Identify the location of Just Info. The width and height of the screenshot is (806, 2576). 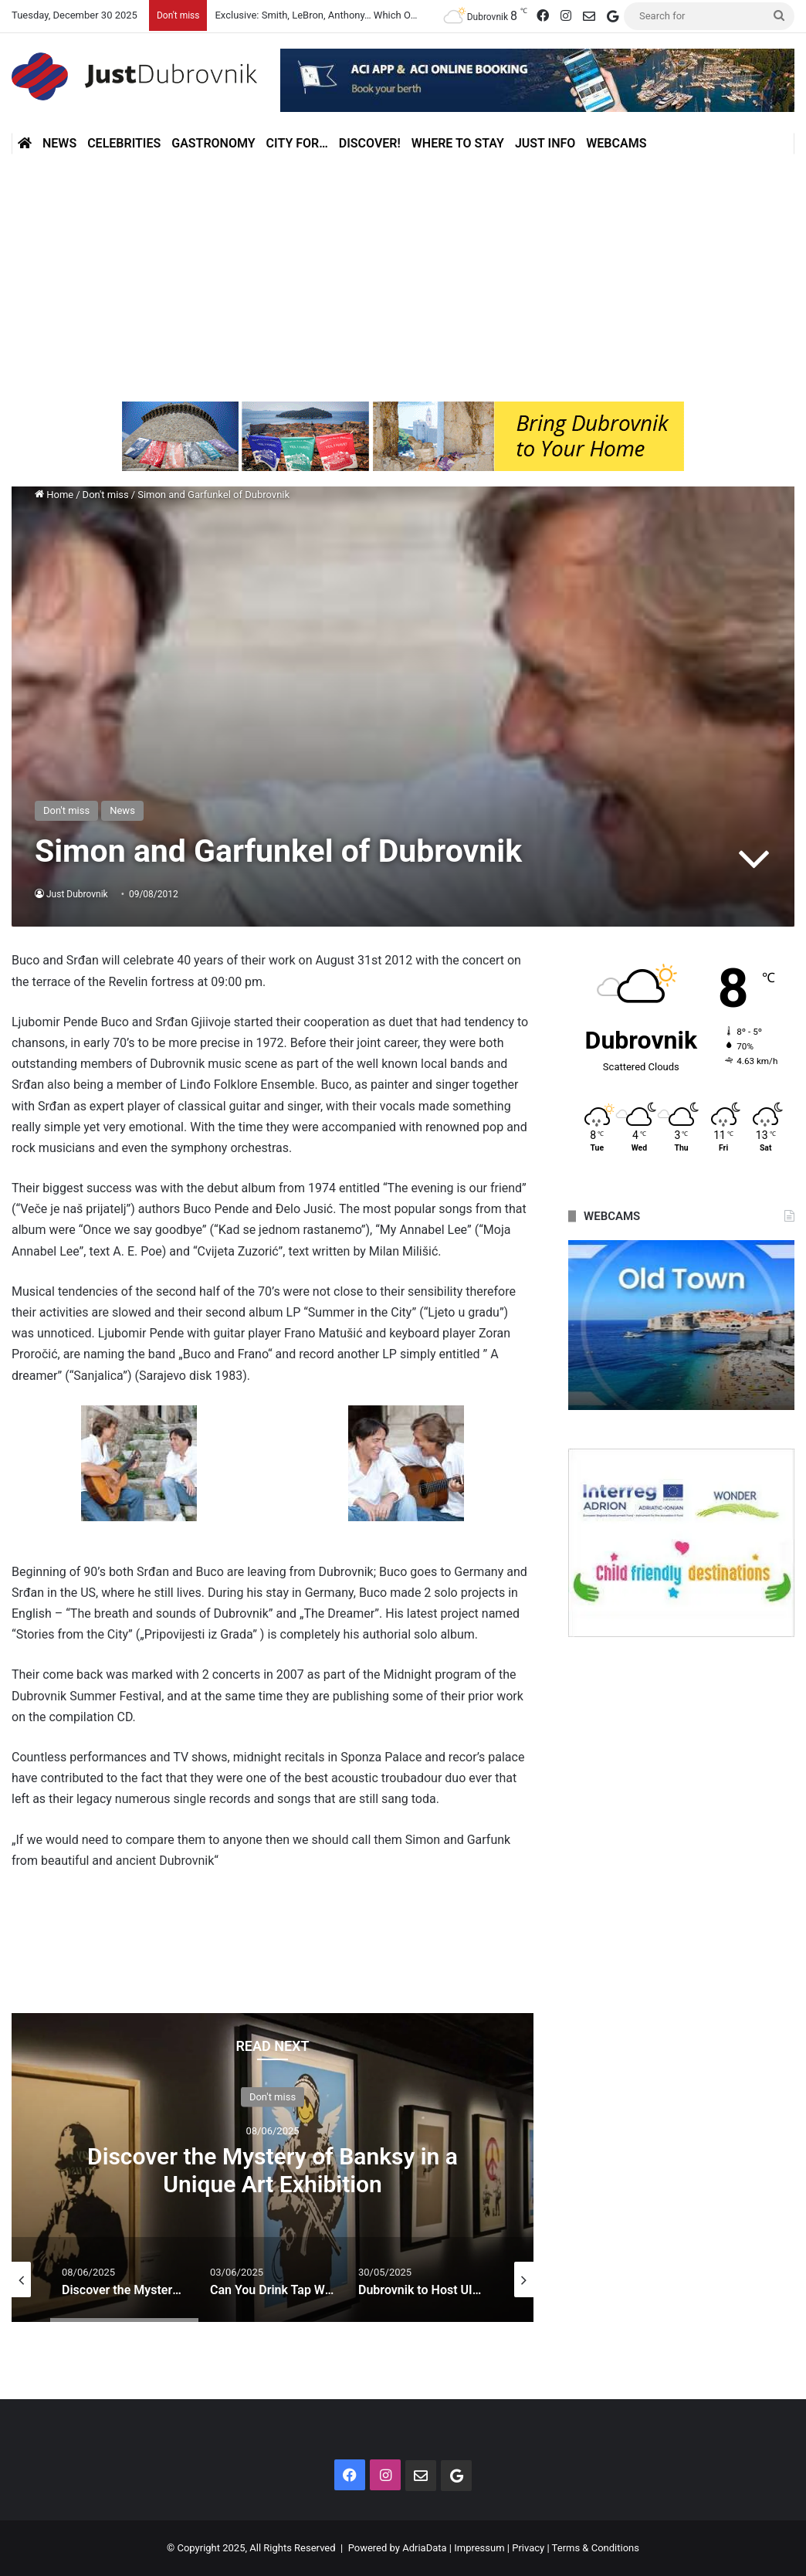
(545, 143).